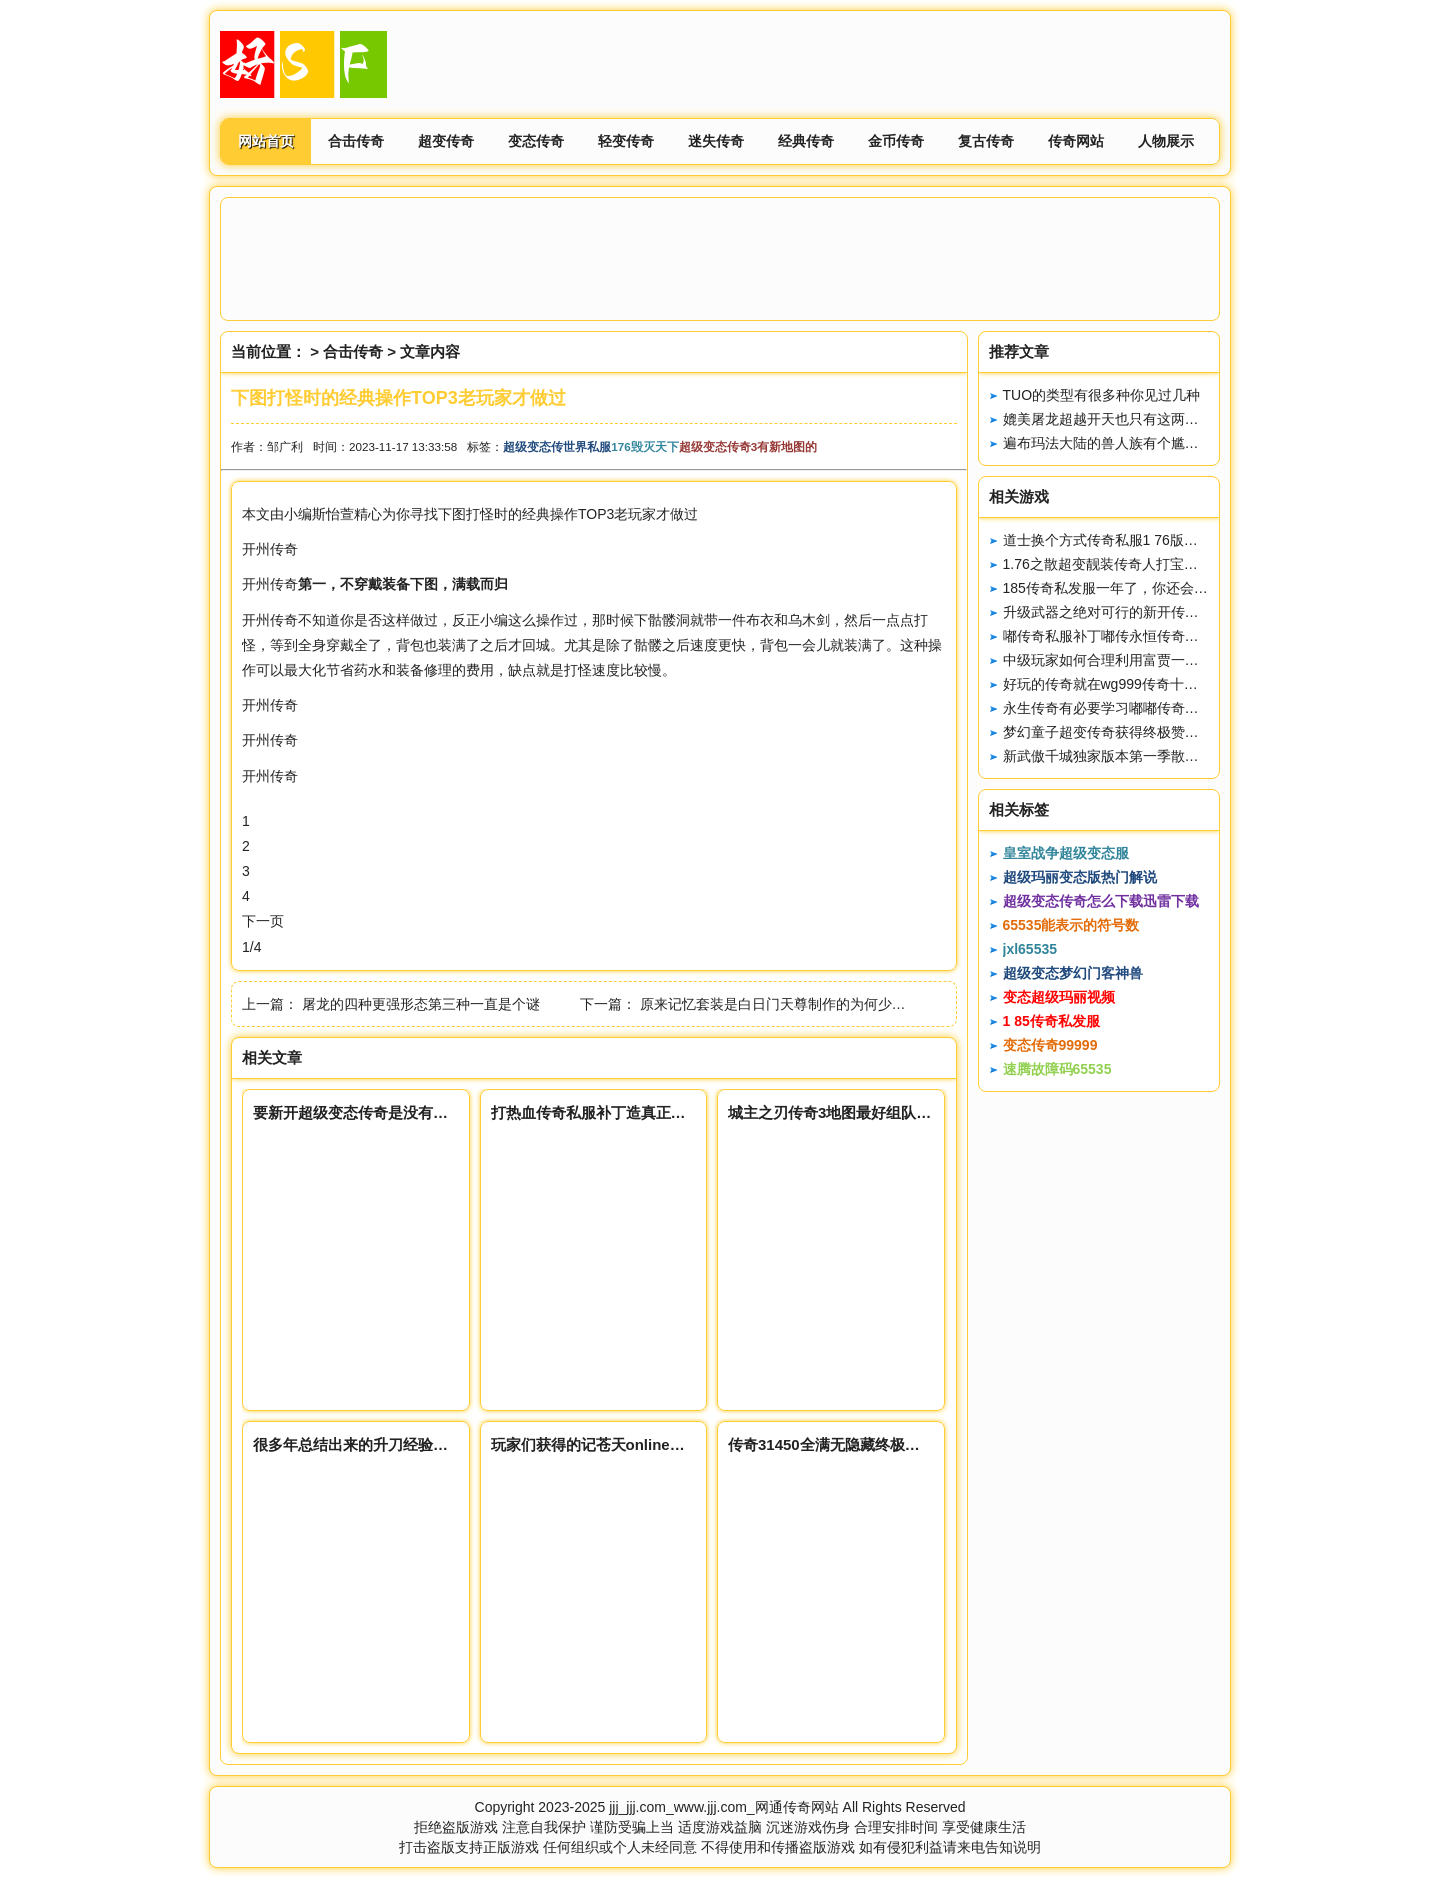 The height and width of the screenshot is (1878, 1440). Describe the element at coordinates (536, 141) in the screenshot. I see `变态传奇` at that location.